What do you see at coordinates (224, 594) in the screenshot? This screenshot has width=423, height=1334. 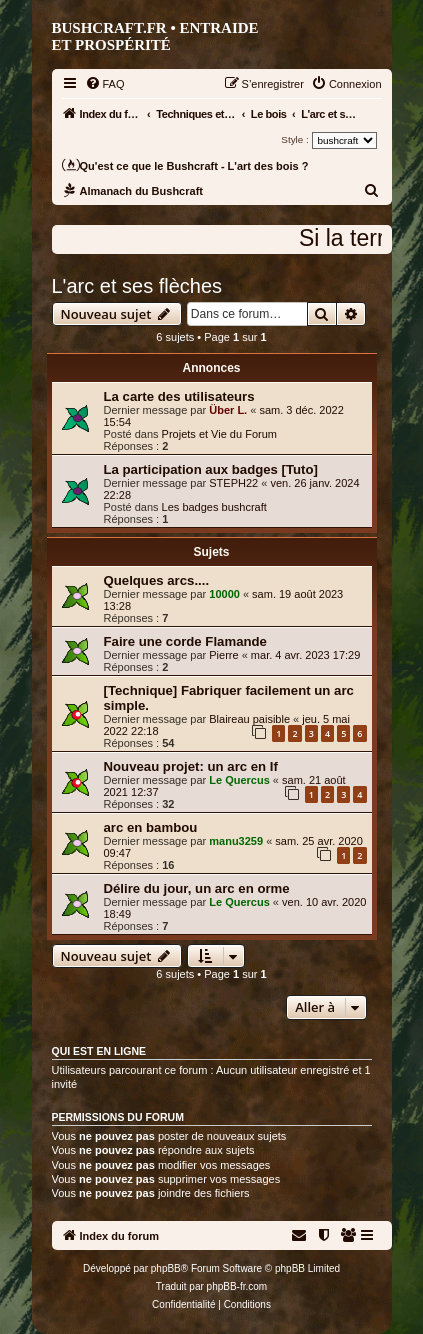 I see `10000` at bounding box center [224, 594].